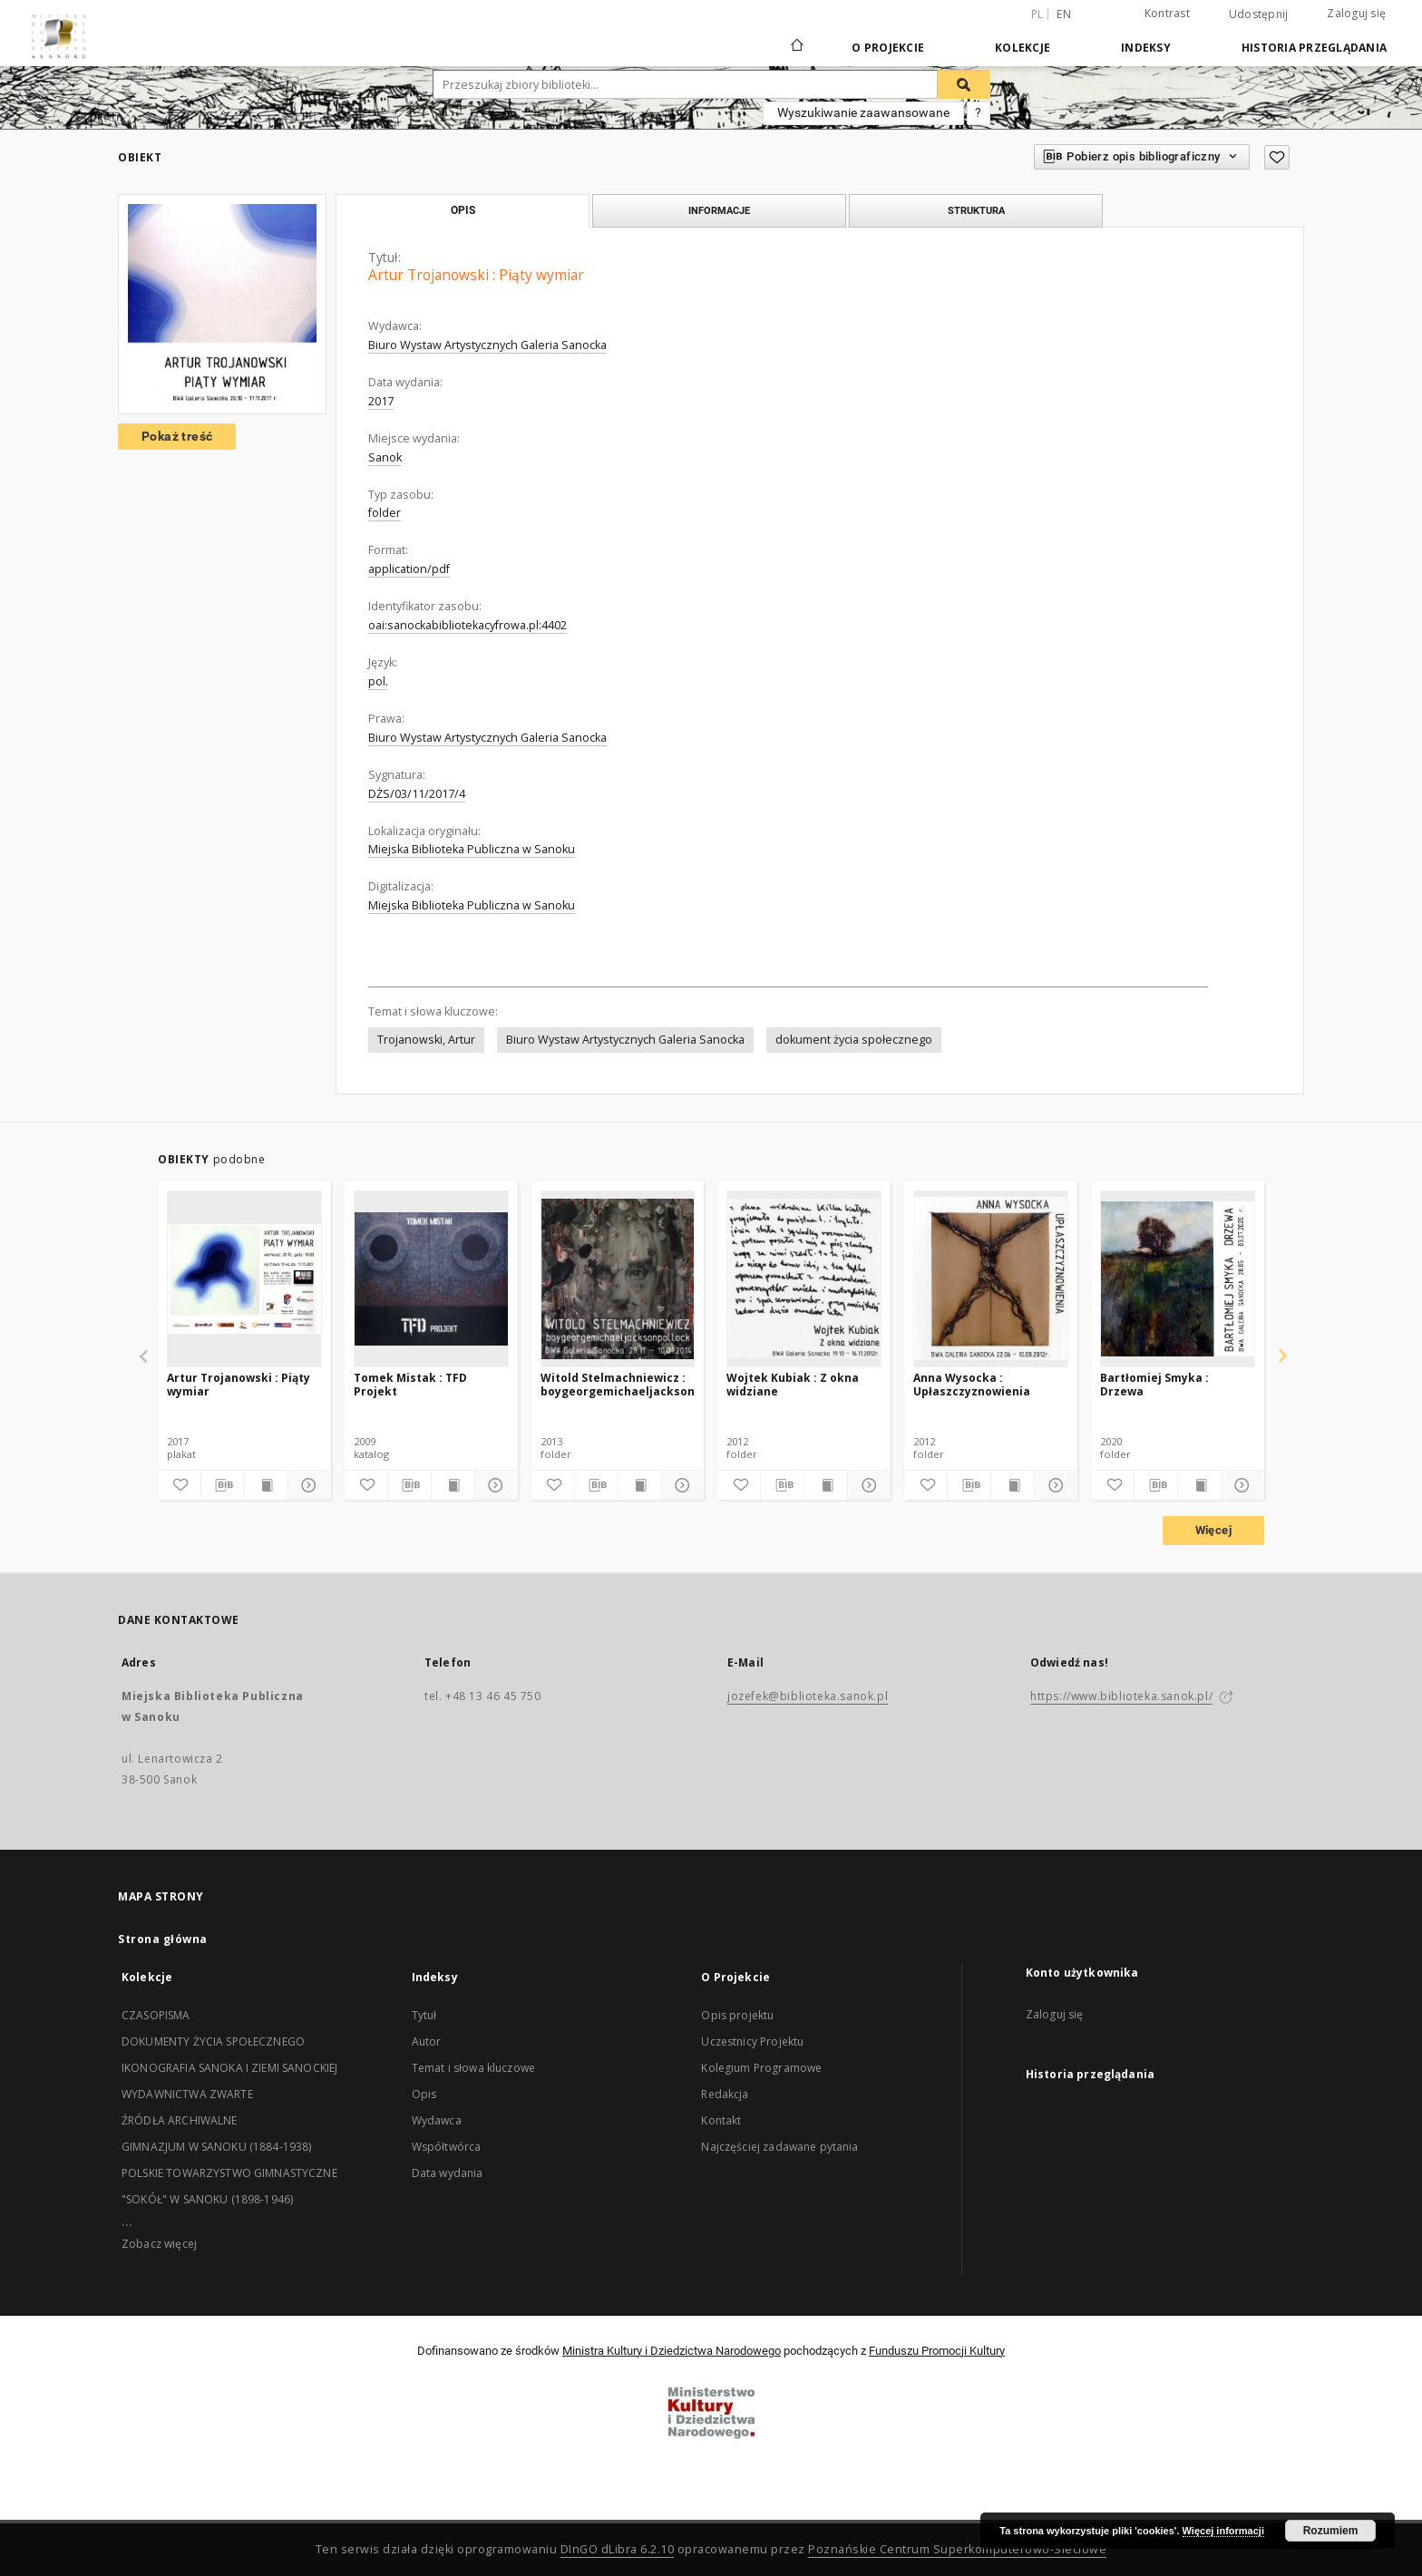 The width and height of the screenshot is (1422, 2576). I want to click on Tomek Mistak : TFD Projekt, so click(410, 1384).